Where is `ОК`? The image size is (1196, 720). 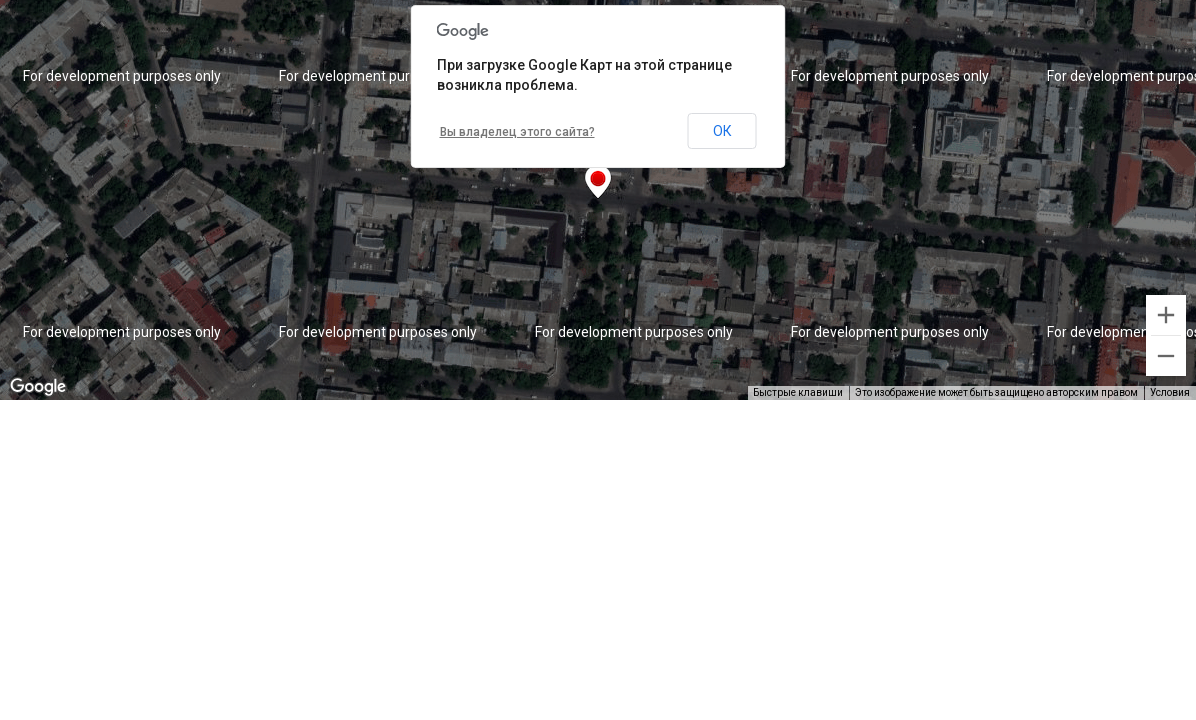
ОК is located at coordinates (722, 131).